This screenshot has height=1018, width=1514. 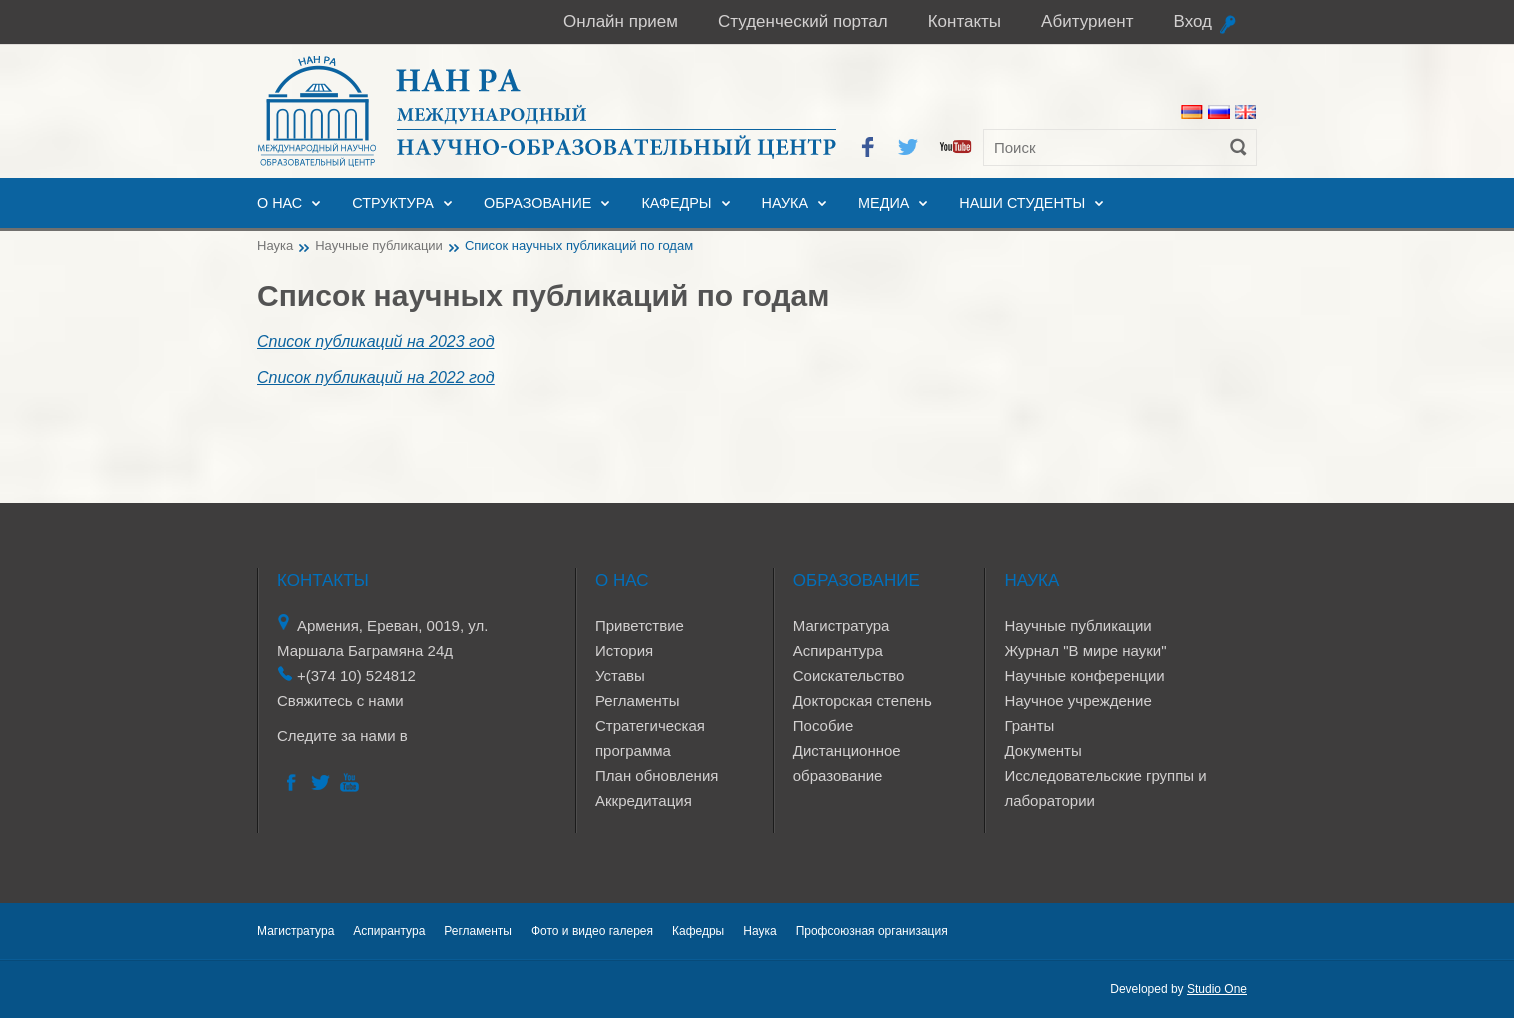 I want to click on Стратегическая программа, so click(x=650, y=738).